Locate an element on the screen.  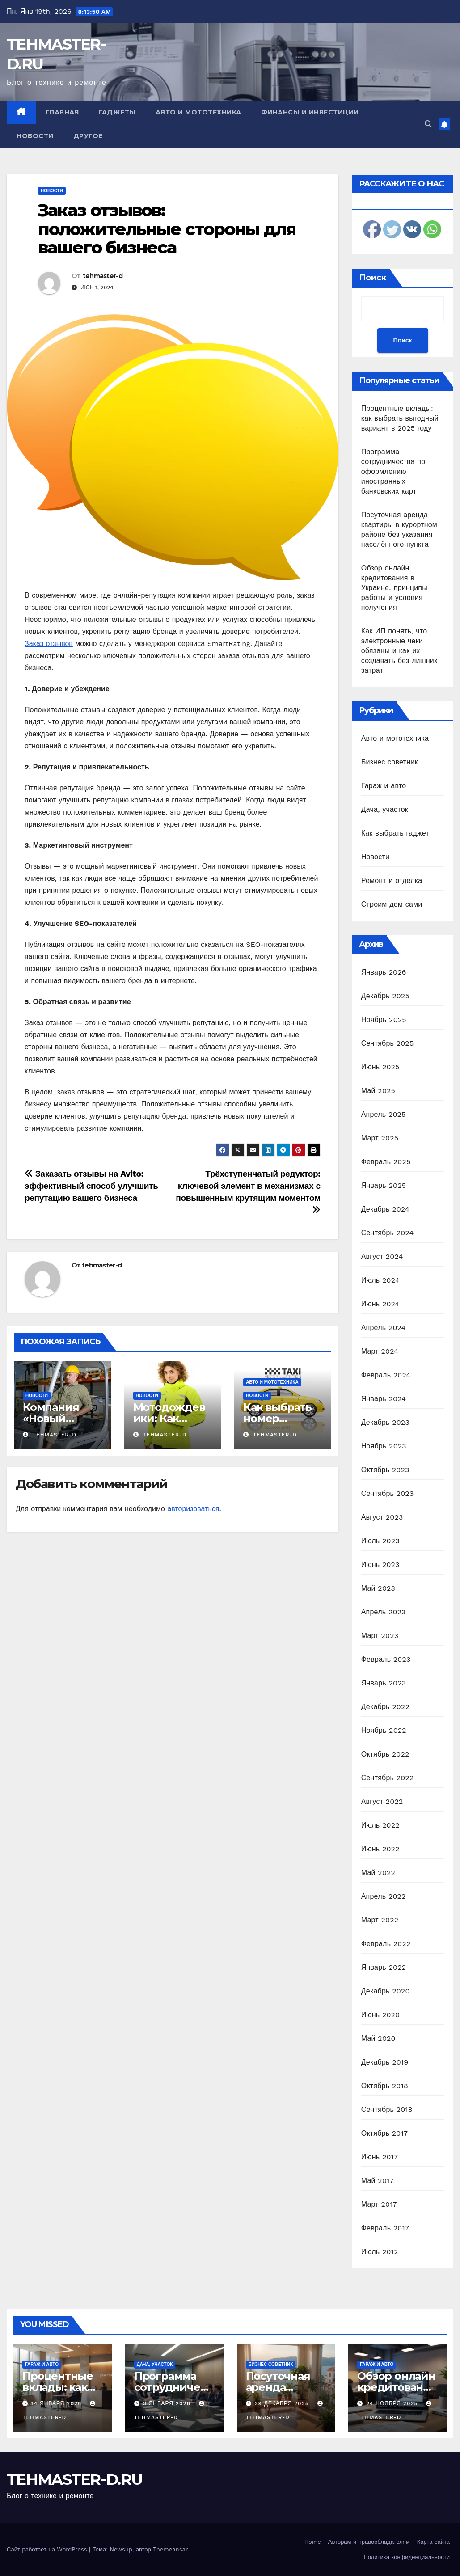
Ноябрь 2022 is located at coordinates (383, 1730).